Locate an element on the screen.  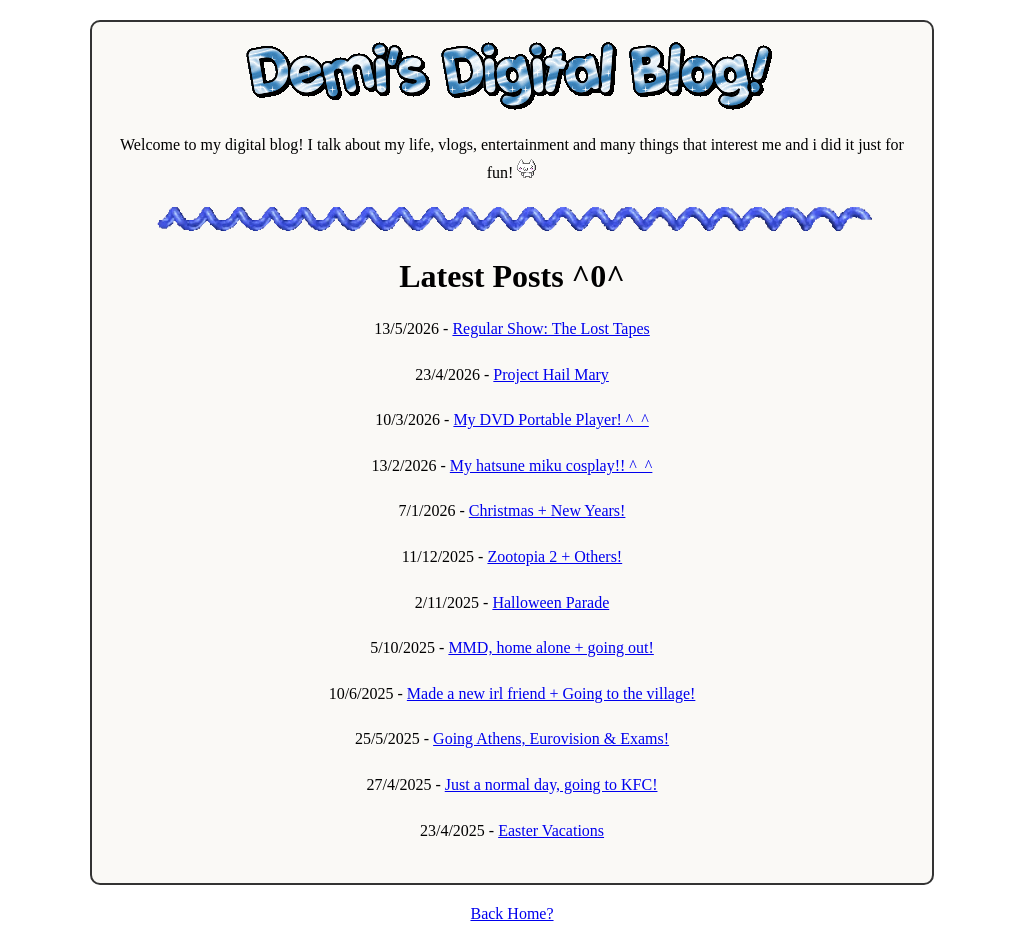
Easter Vacations is located at coordinates (551, 830).